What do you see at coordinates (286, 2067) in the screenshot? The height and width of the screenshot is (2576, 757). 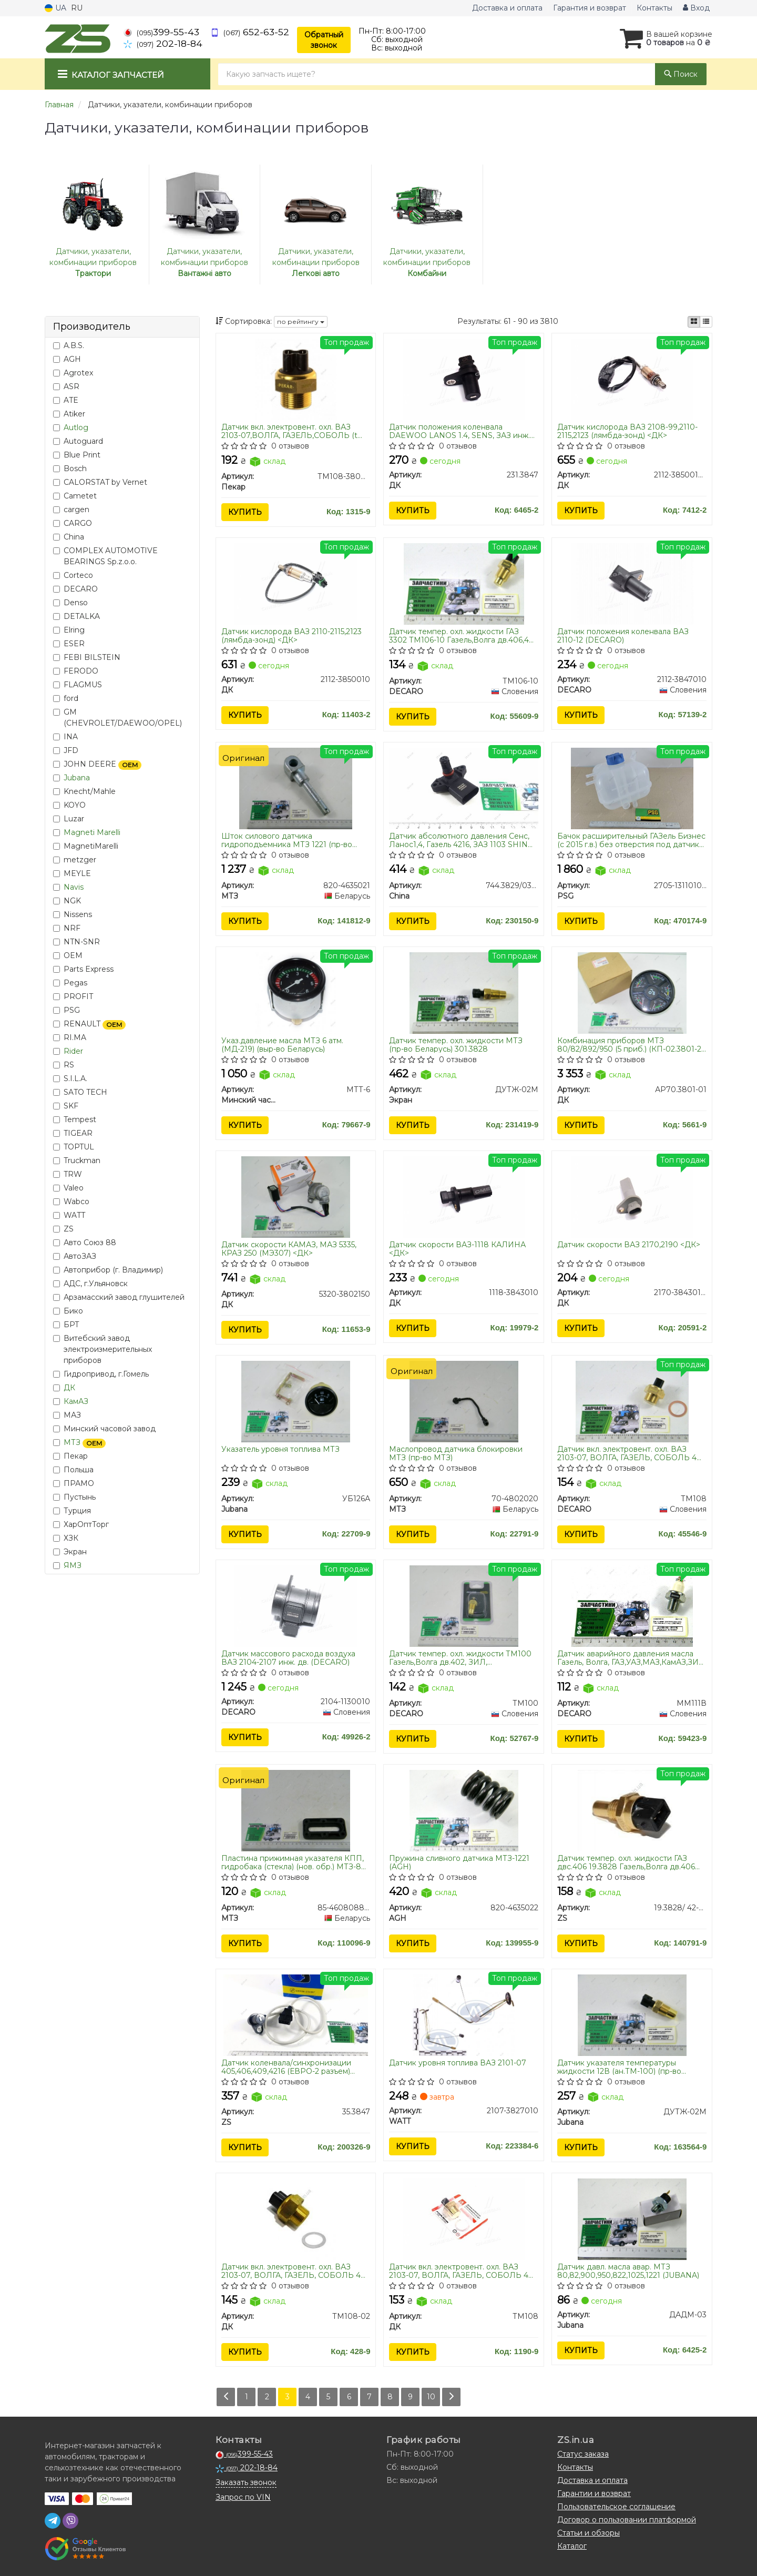 I see `Датчик коленвала/синхронизации 405,406,409,4216 (ЕВРО-2 разъем) Авто-Электрика` at bounding box center [286, 2067].